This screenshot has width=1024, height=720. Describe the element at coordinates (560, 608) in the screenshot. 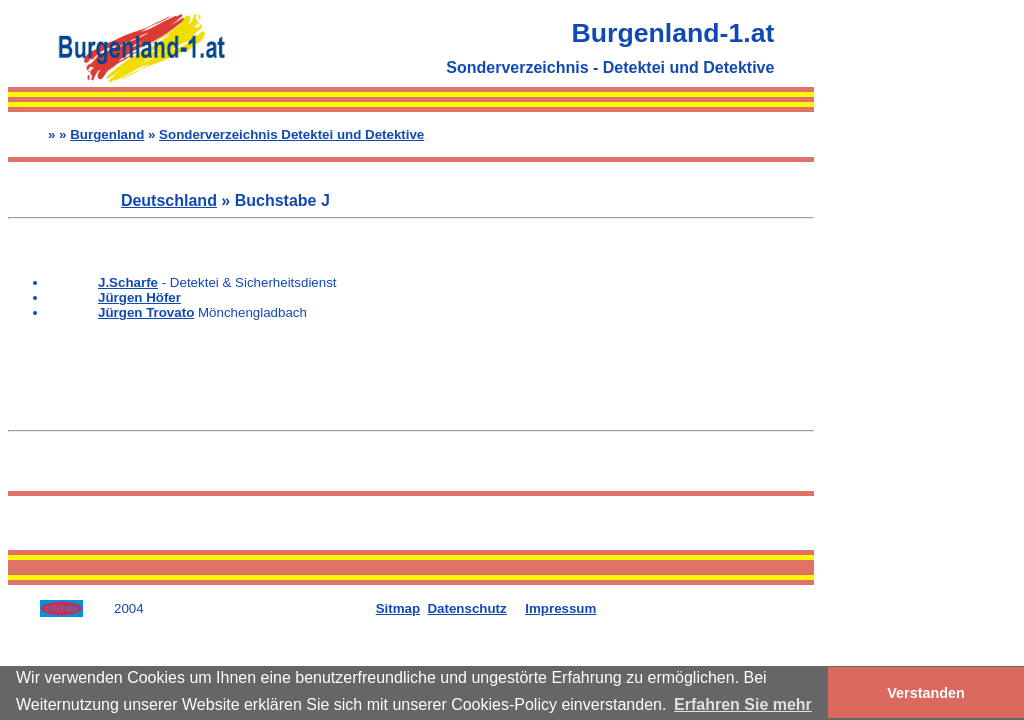

I see `Impressum` at that location.